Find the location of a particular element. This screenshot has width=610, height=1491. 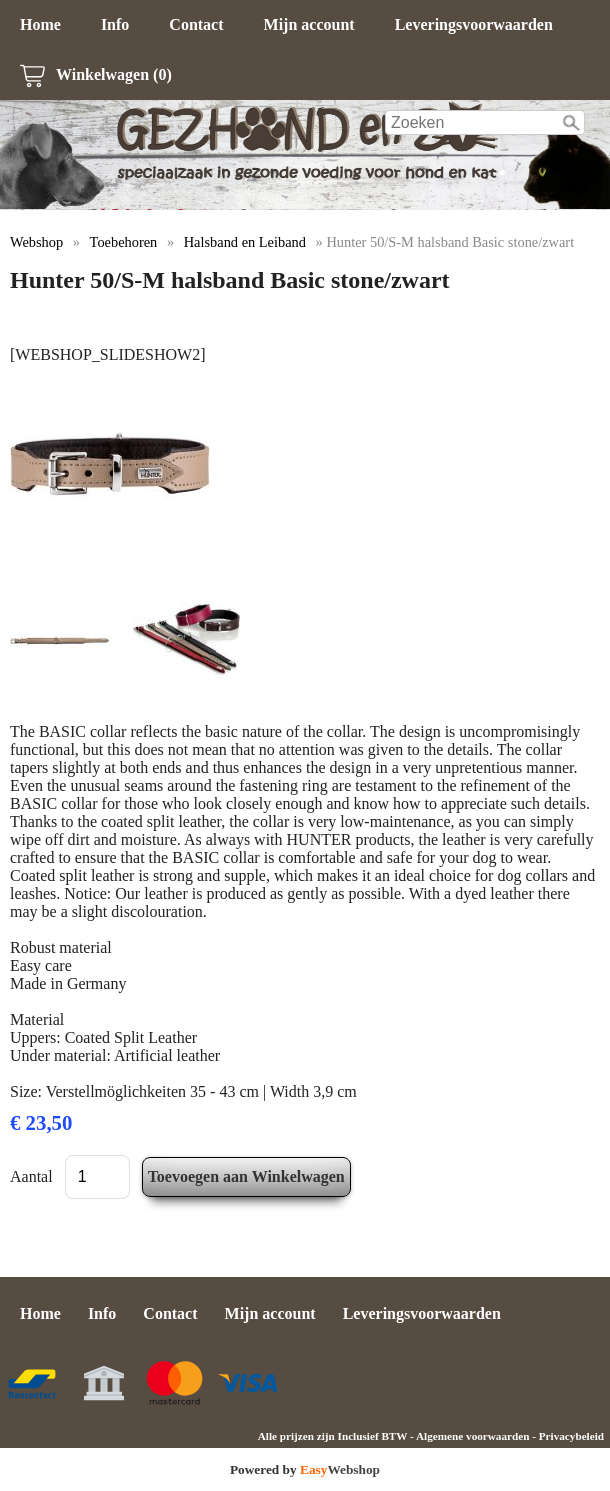

Mijn account is located at coordinates (309, 24).